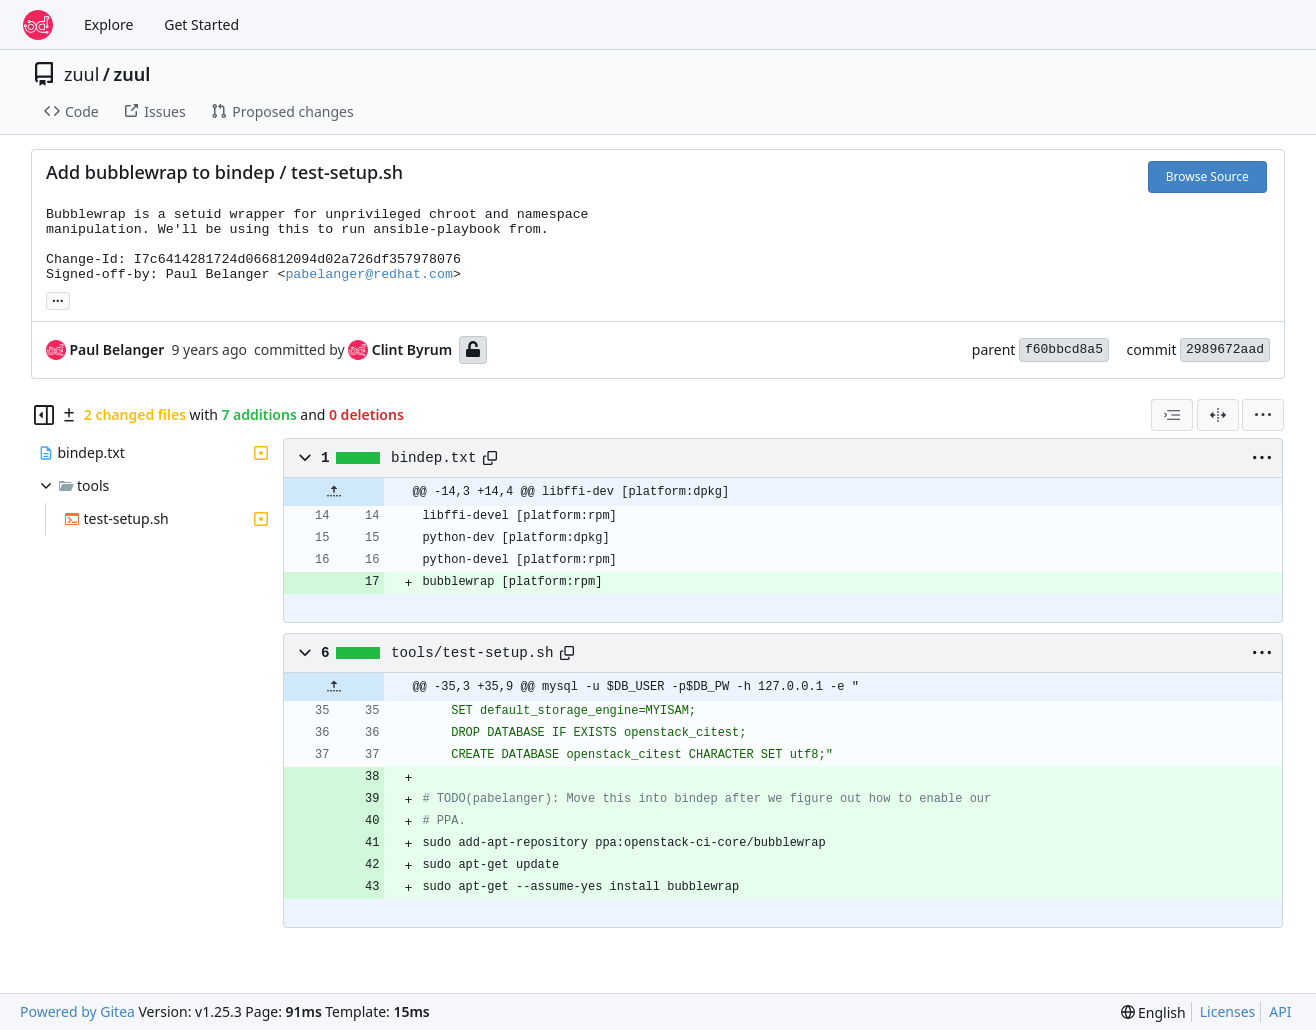  Describe the element at coordinates (1280, 1011) in the screenshot. I see `API` at that location.